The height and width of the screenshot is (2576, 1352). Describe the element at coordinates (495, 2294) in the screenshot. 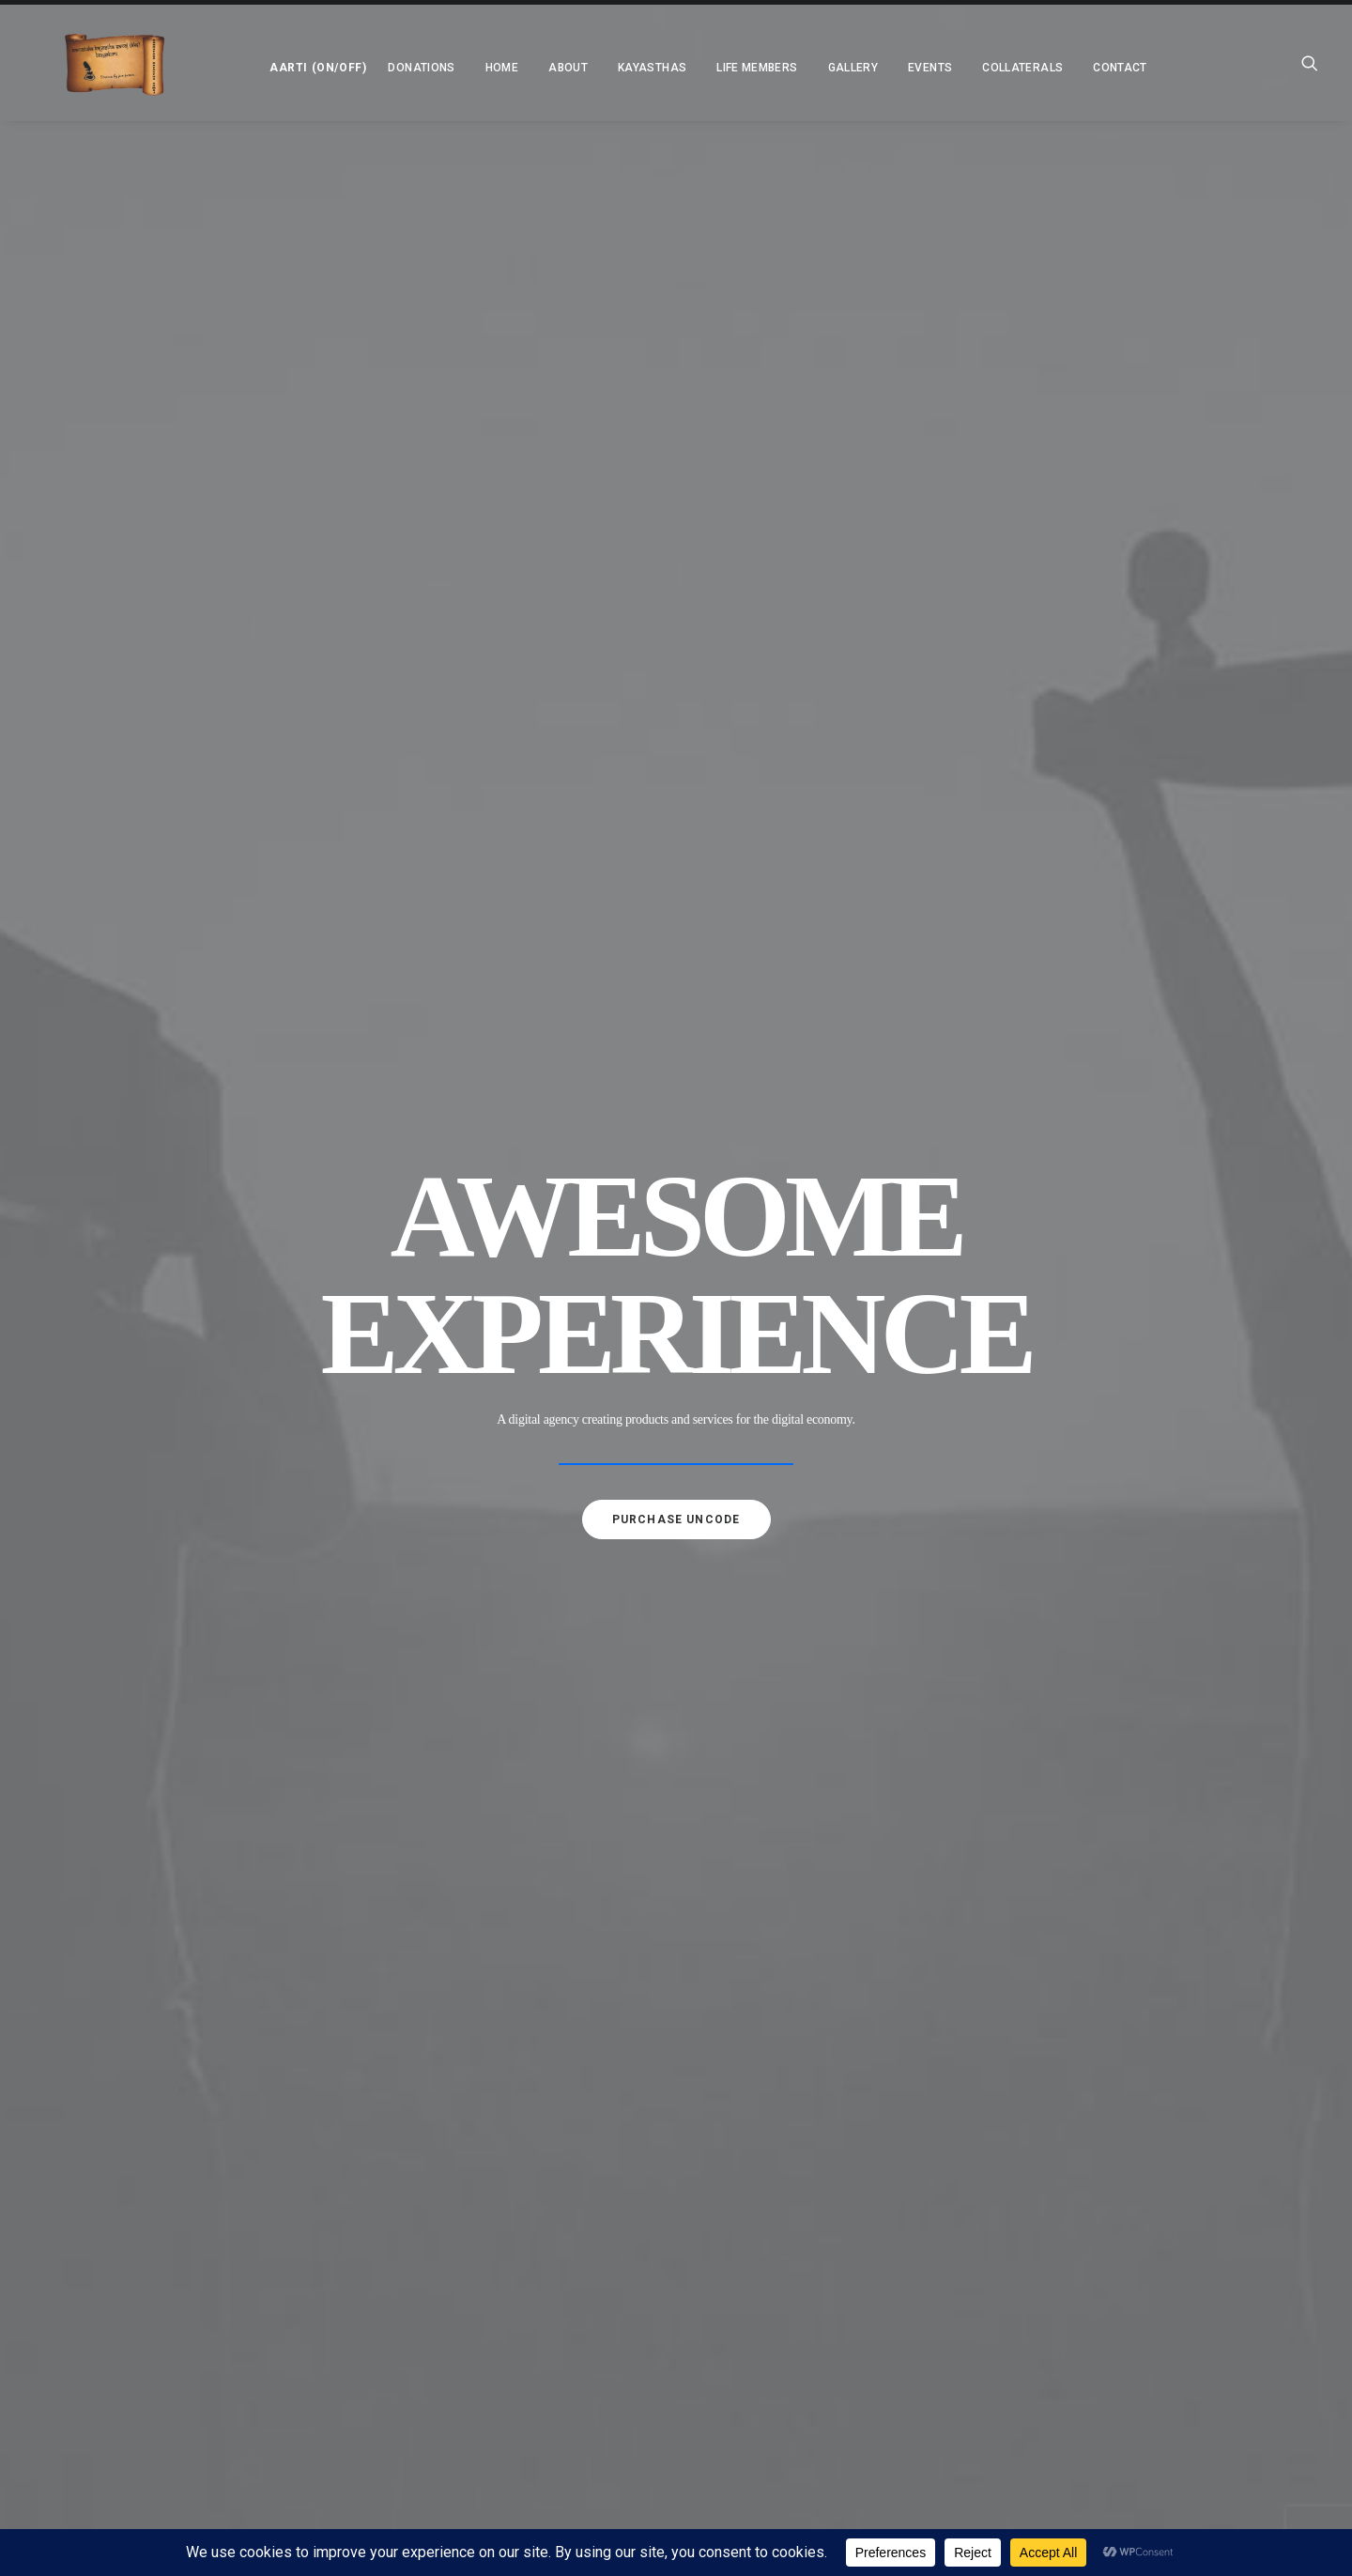

I see `Newsletters` at that location.